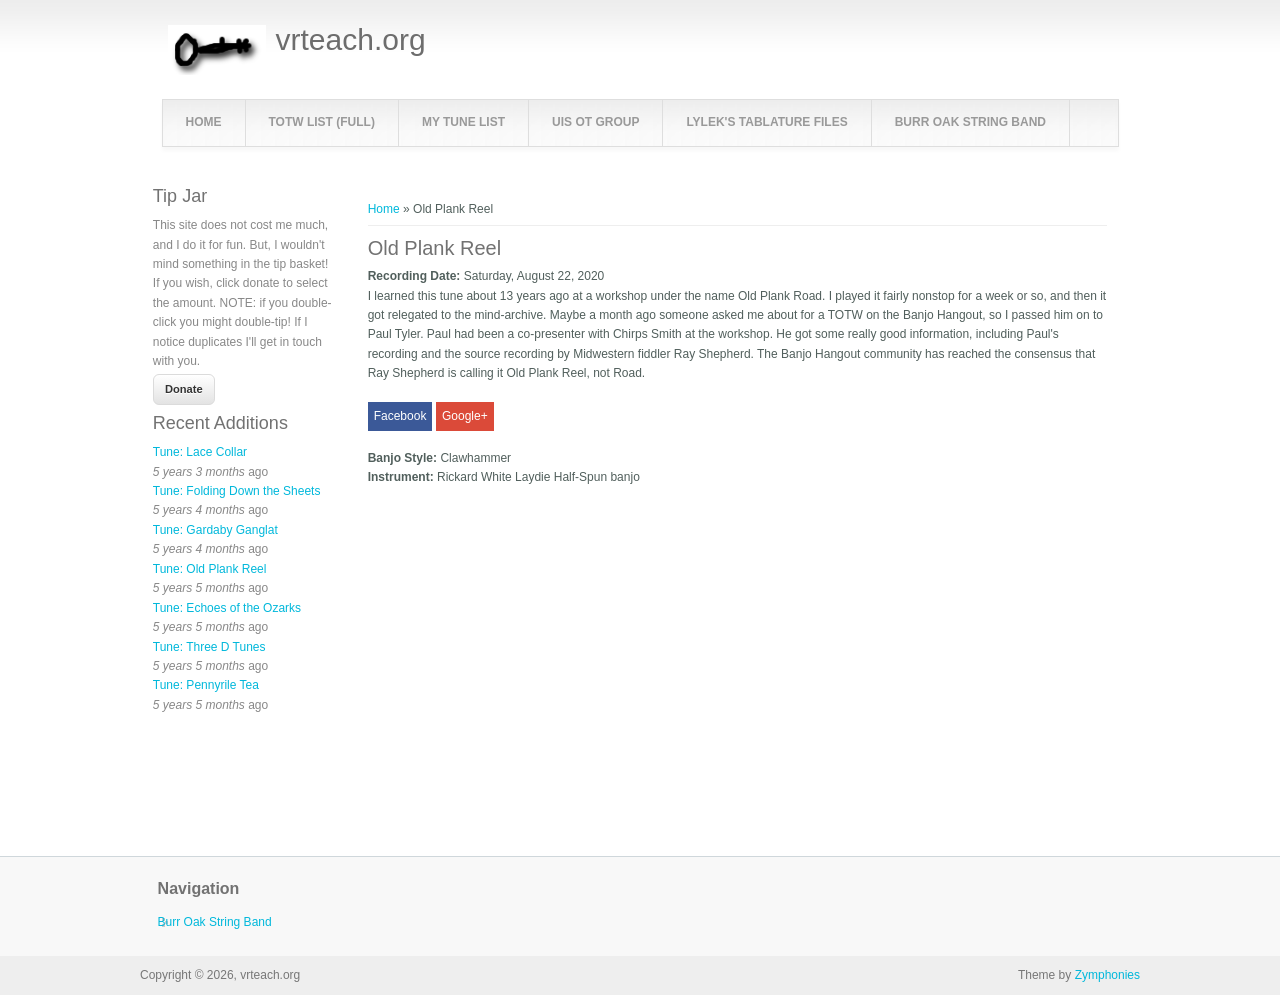 The height and width of the screenshot is (995, 1280). I want to click on TOTW List (full), so click(322, 122).